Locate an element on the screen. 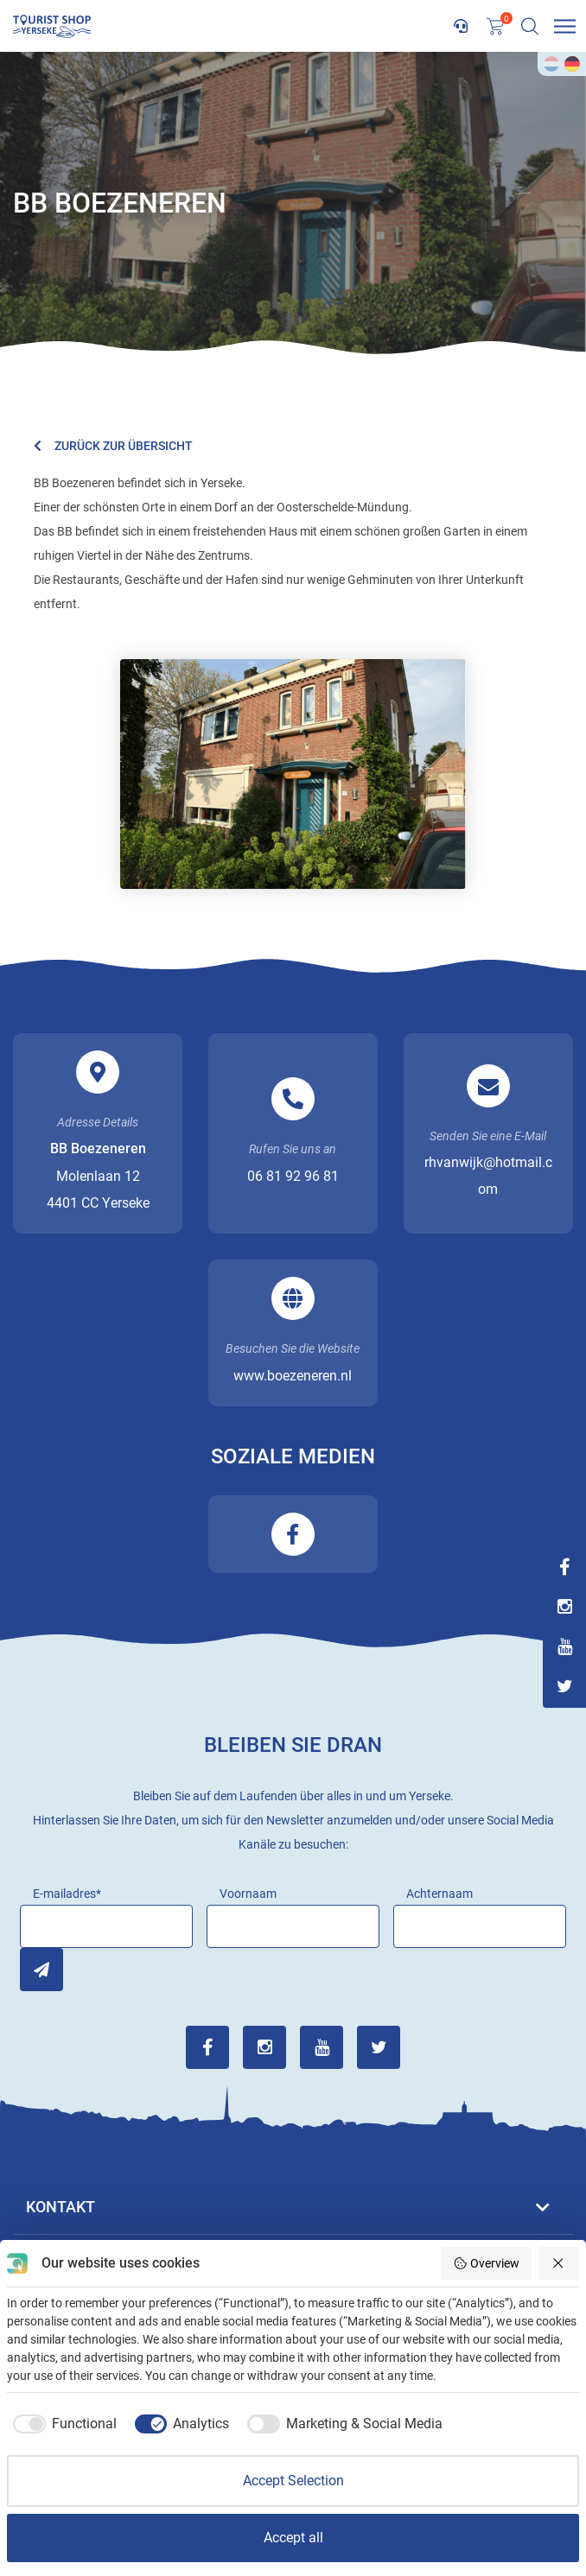  Inschrijven is located at coordinates (41, 1969).